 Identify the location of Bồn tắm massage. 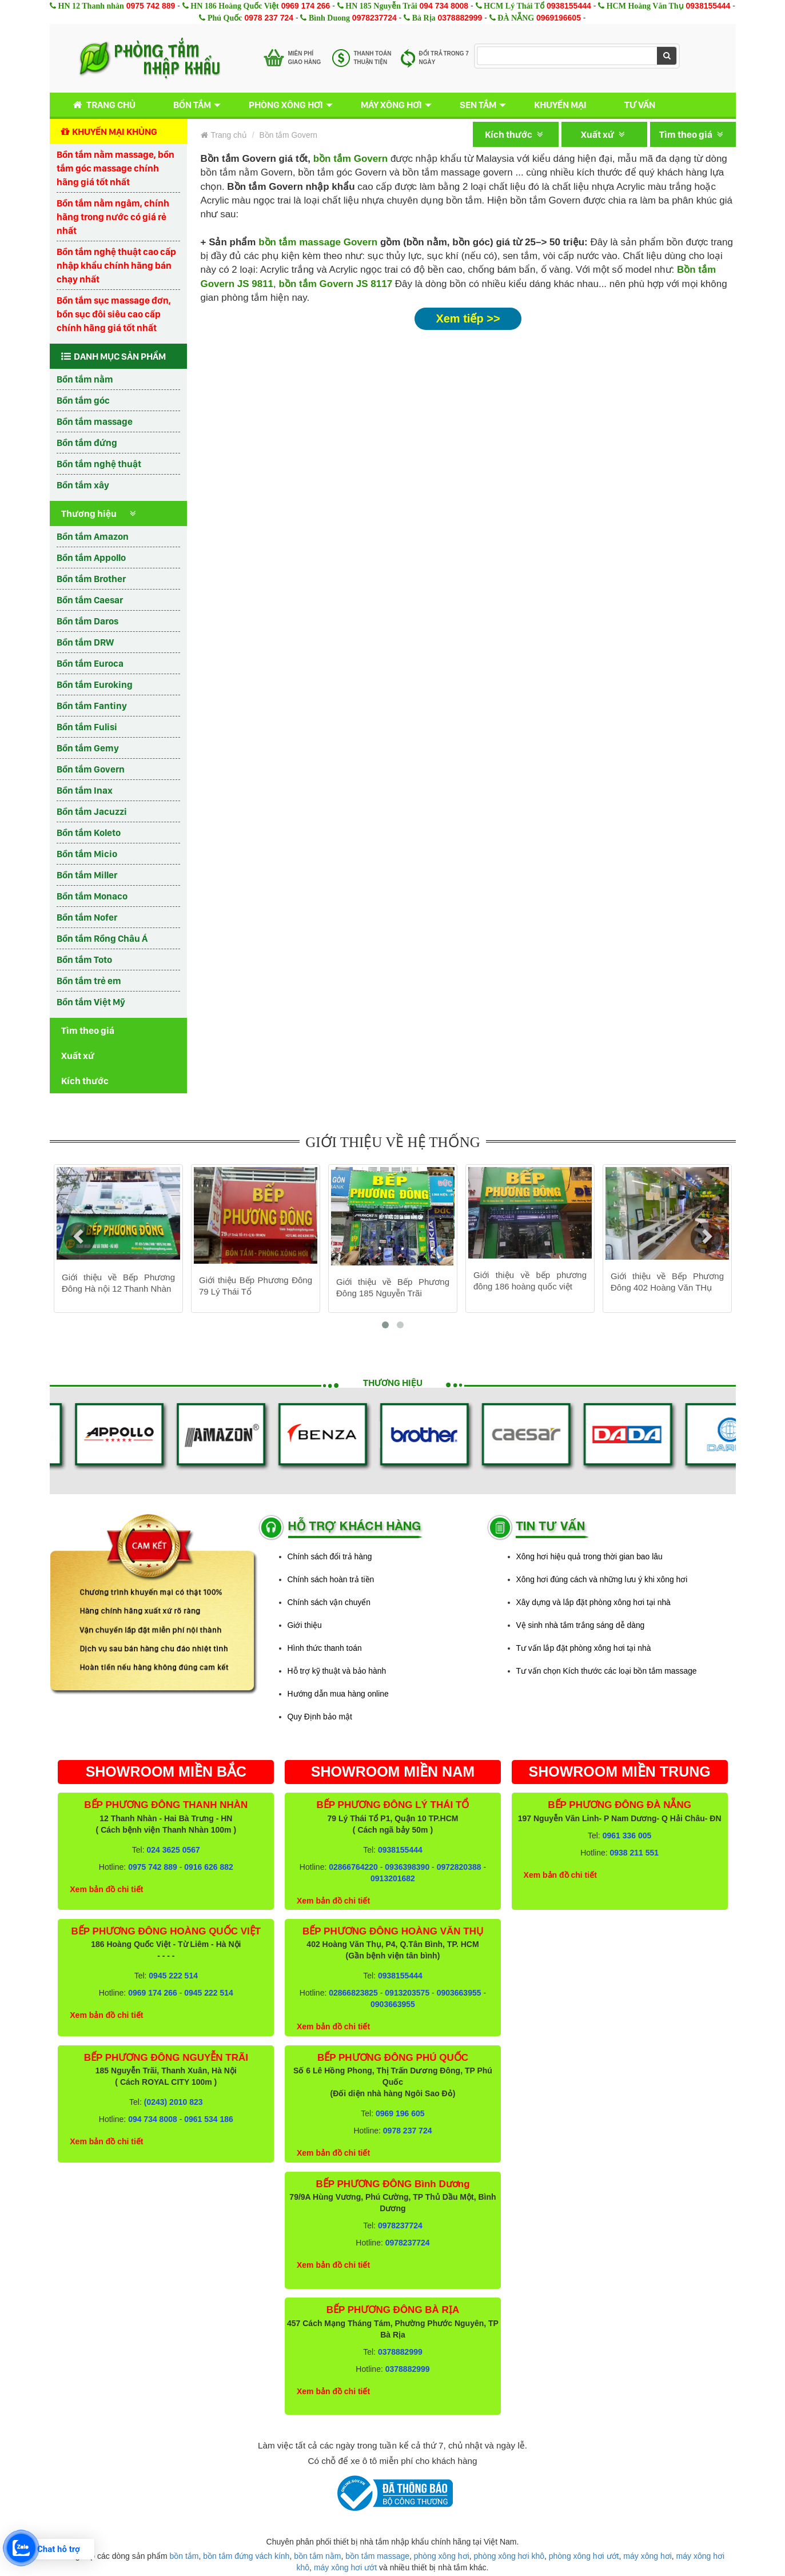
(95, 421).